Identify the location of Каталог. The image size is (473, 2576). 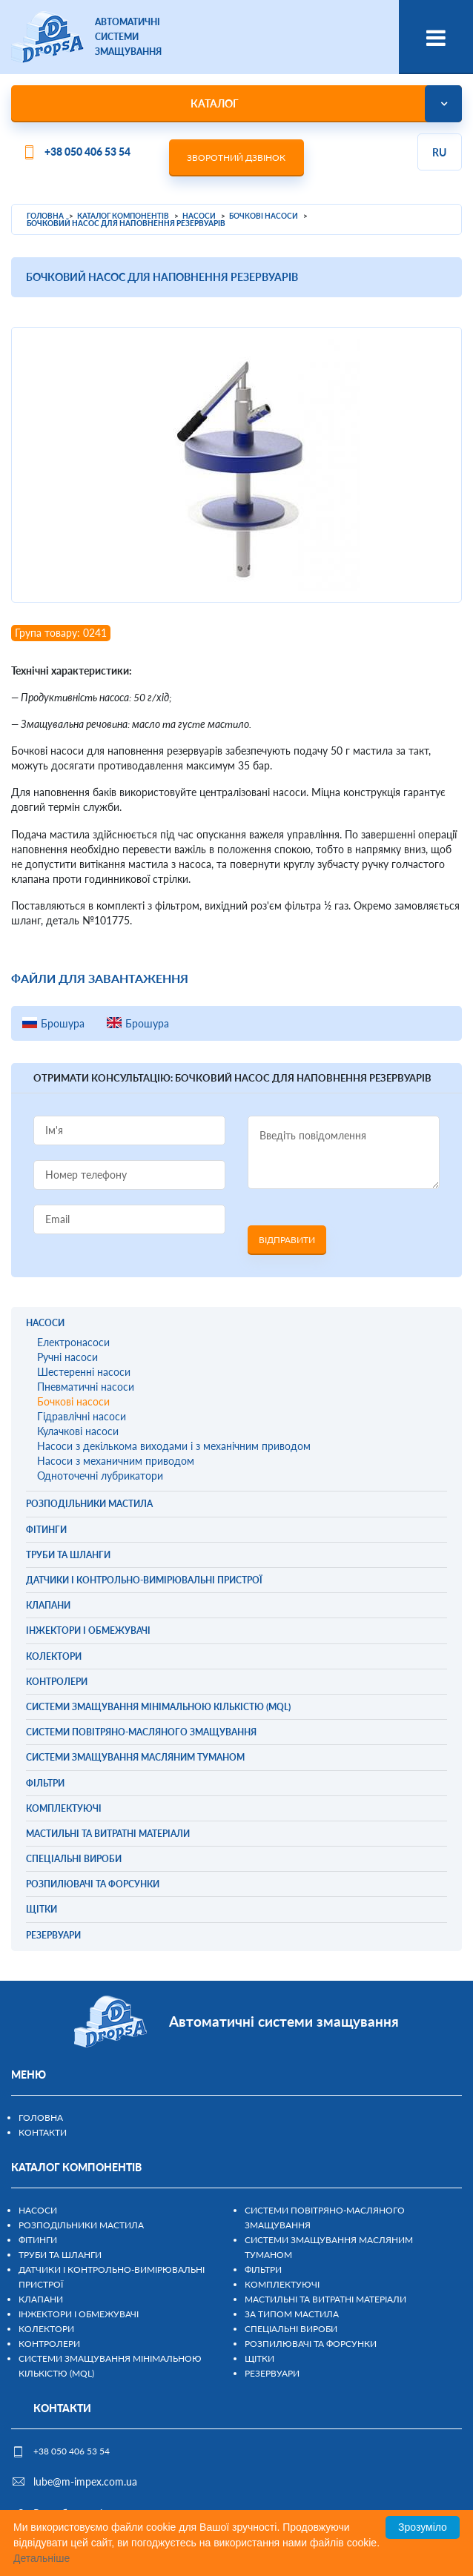
(215, 103).